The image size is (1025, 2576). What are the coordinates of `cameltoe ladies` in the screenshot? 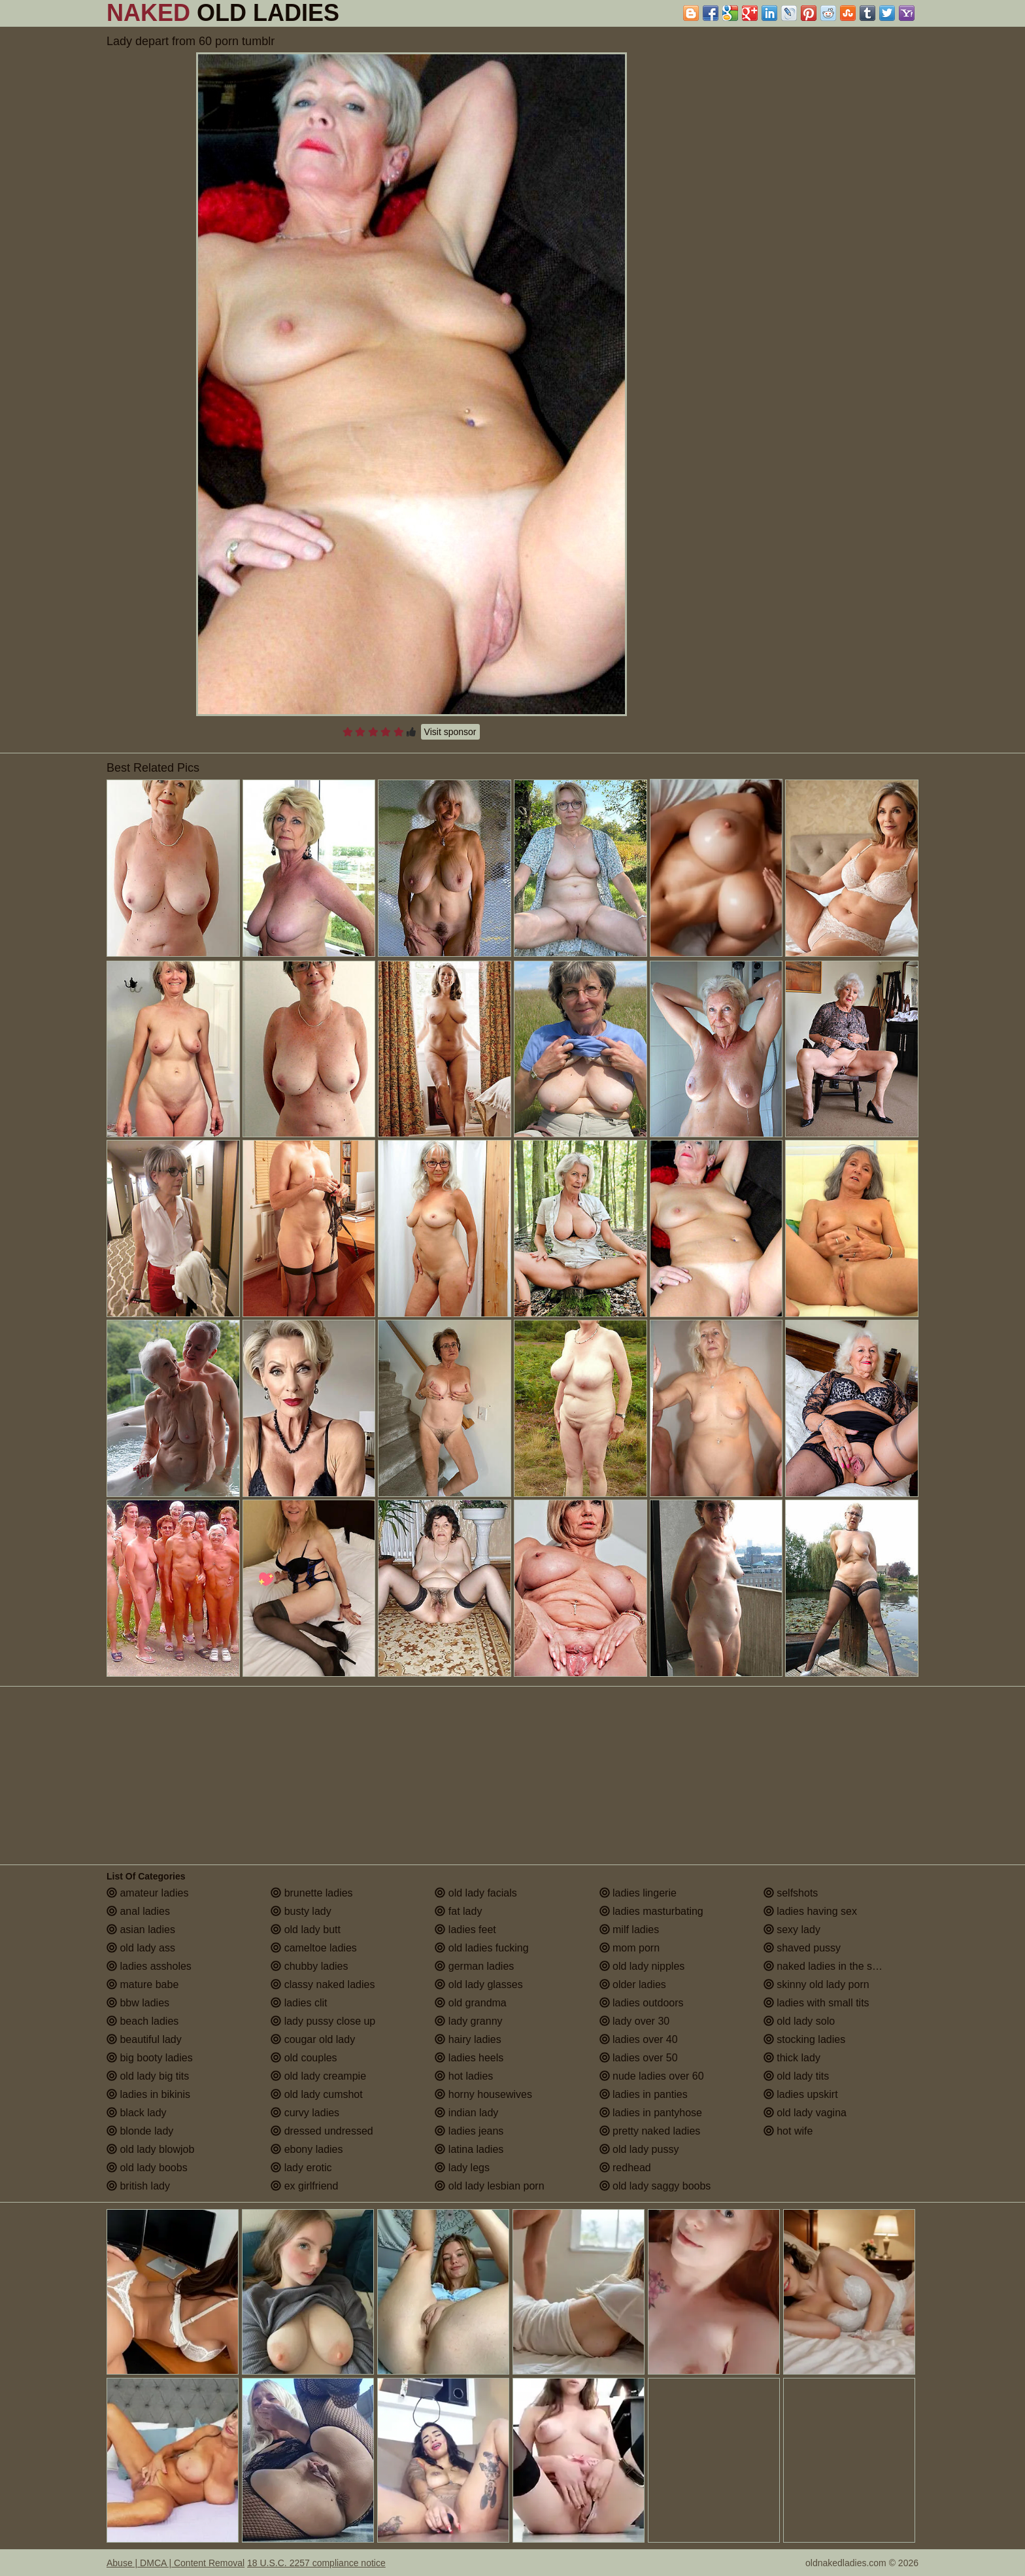 It's located at (314, 1947).